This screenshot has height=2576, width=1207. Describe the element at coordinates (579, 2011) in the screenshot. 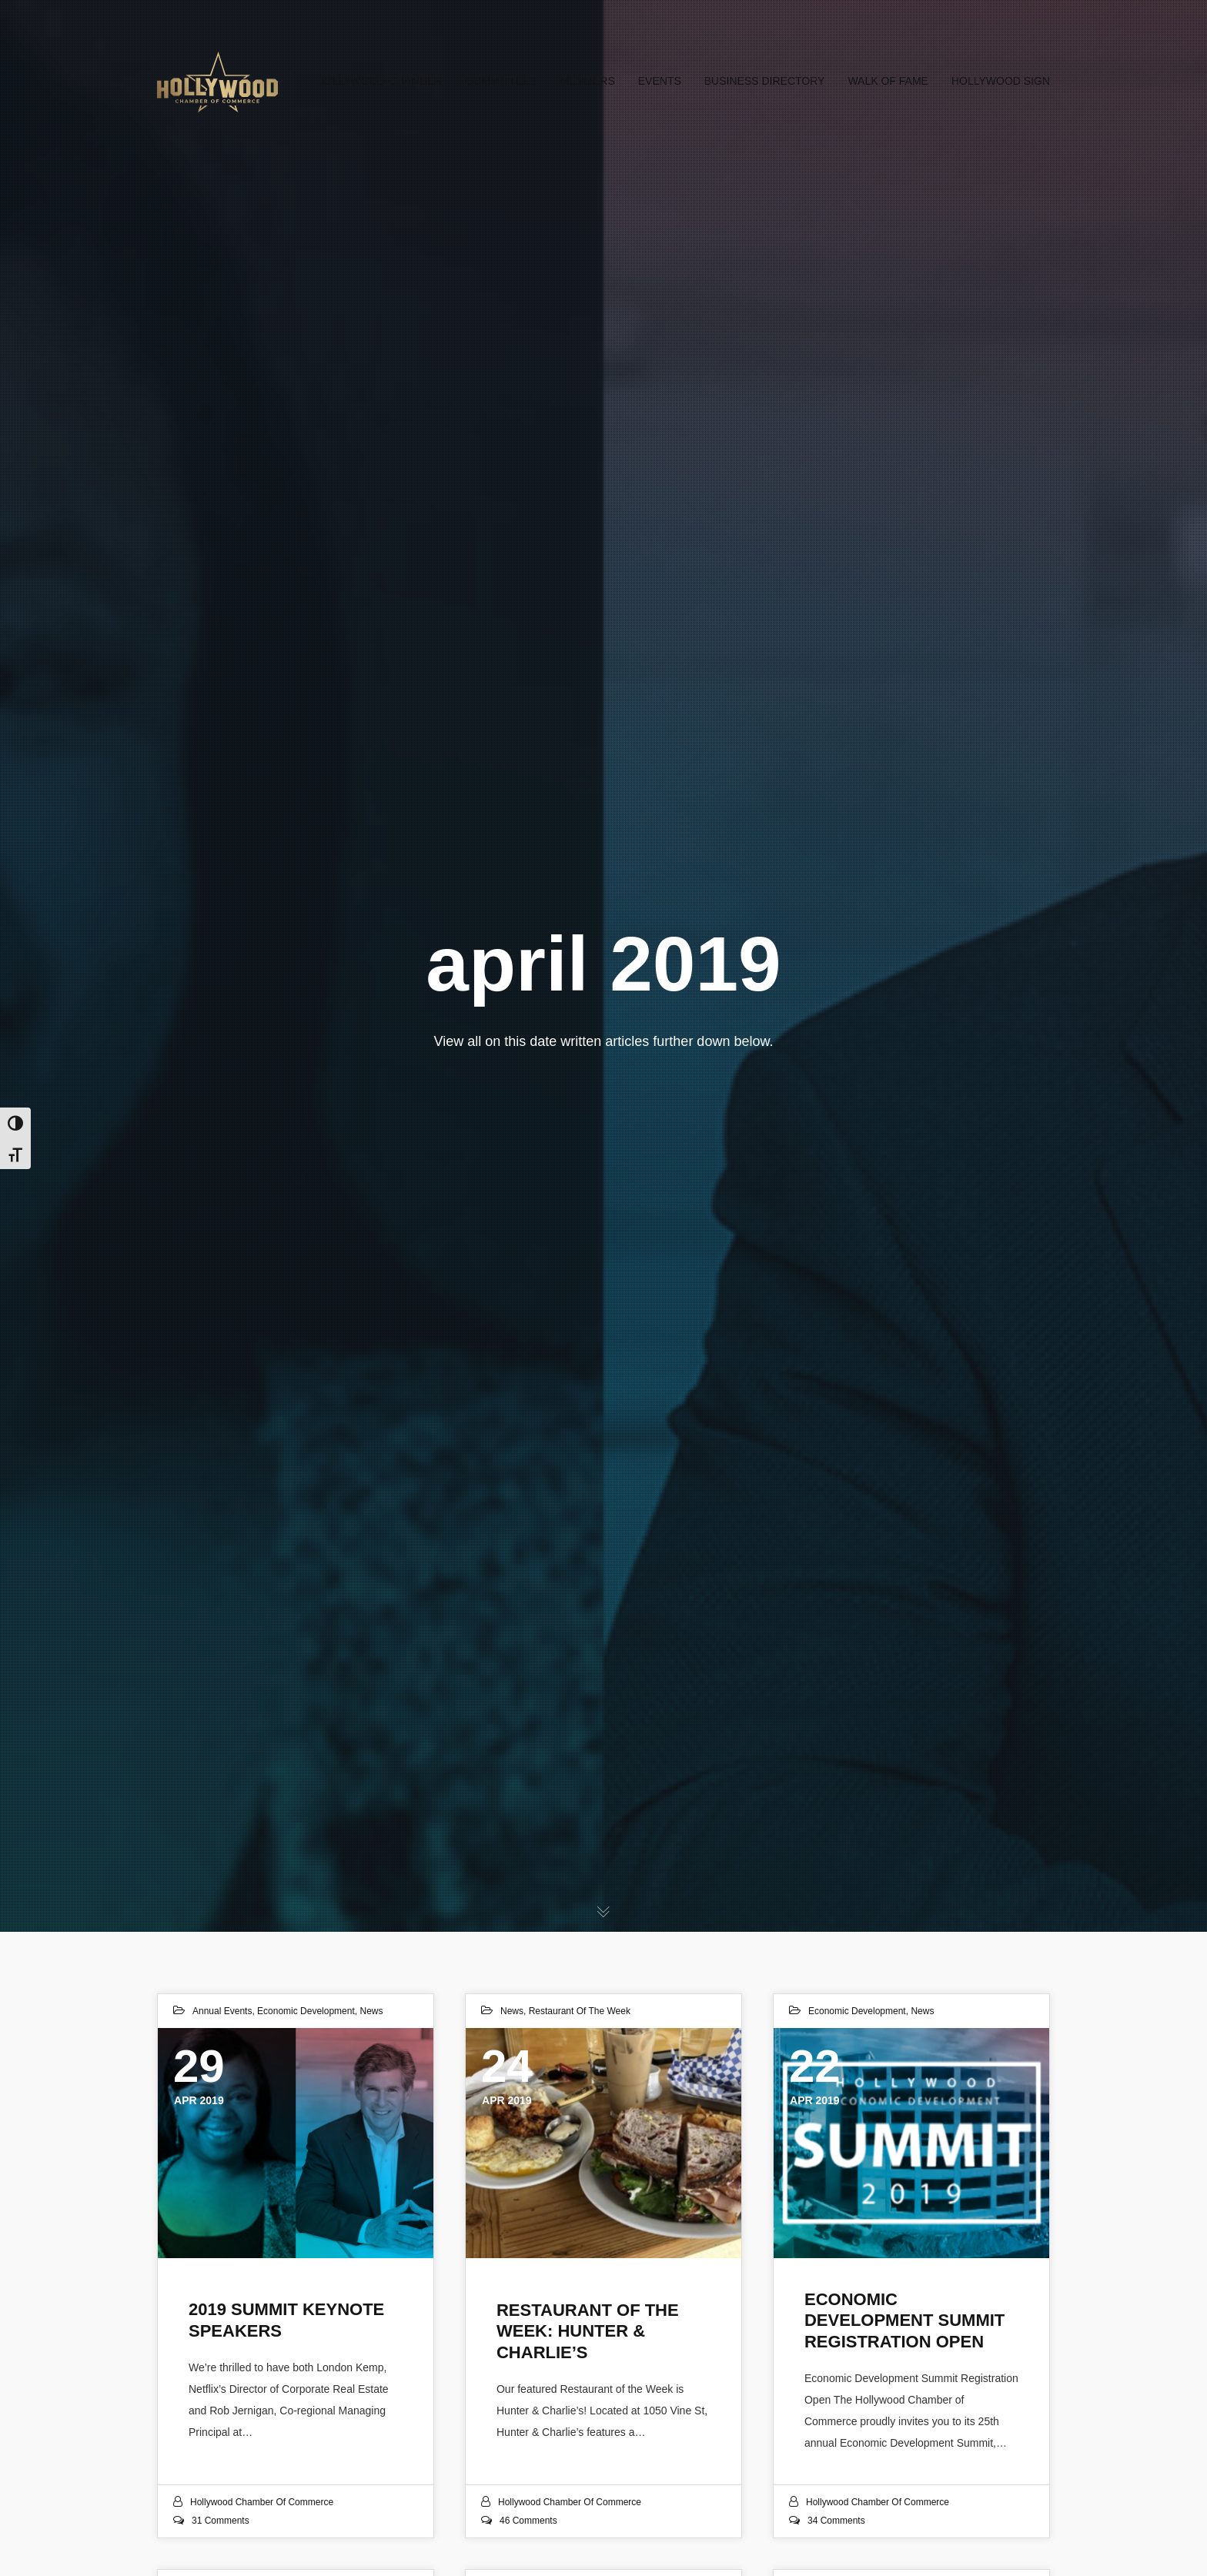

I see `Restaurant of the Week` at that location.